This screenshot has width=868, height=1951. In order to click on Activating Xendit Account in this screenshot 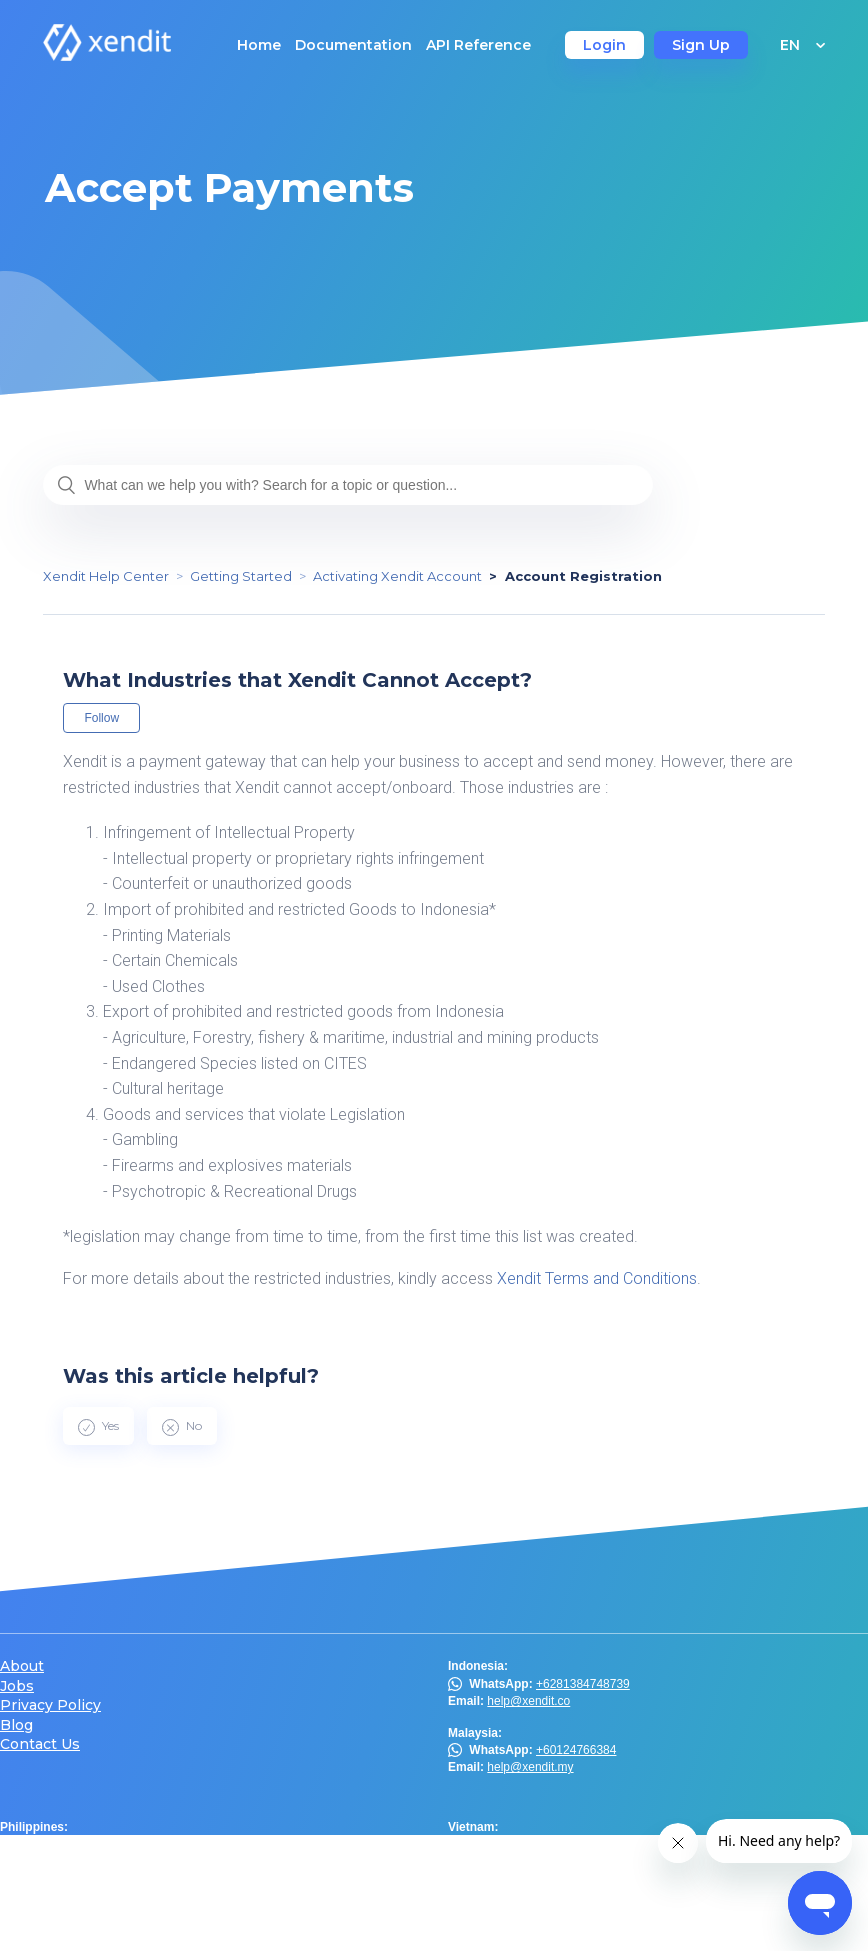, I will do `click(397, 576)`.